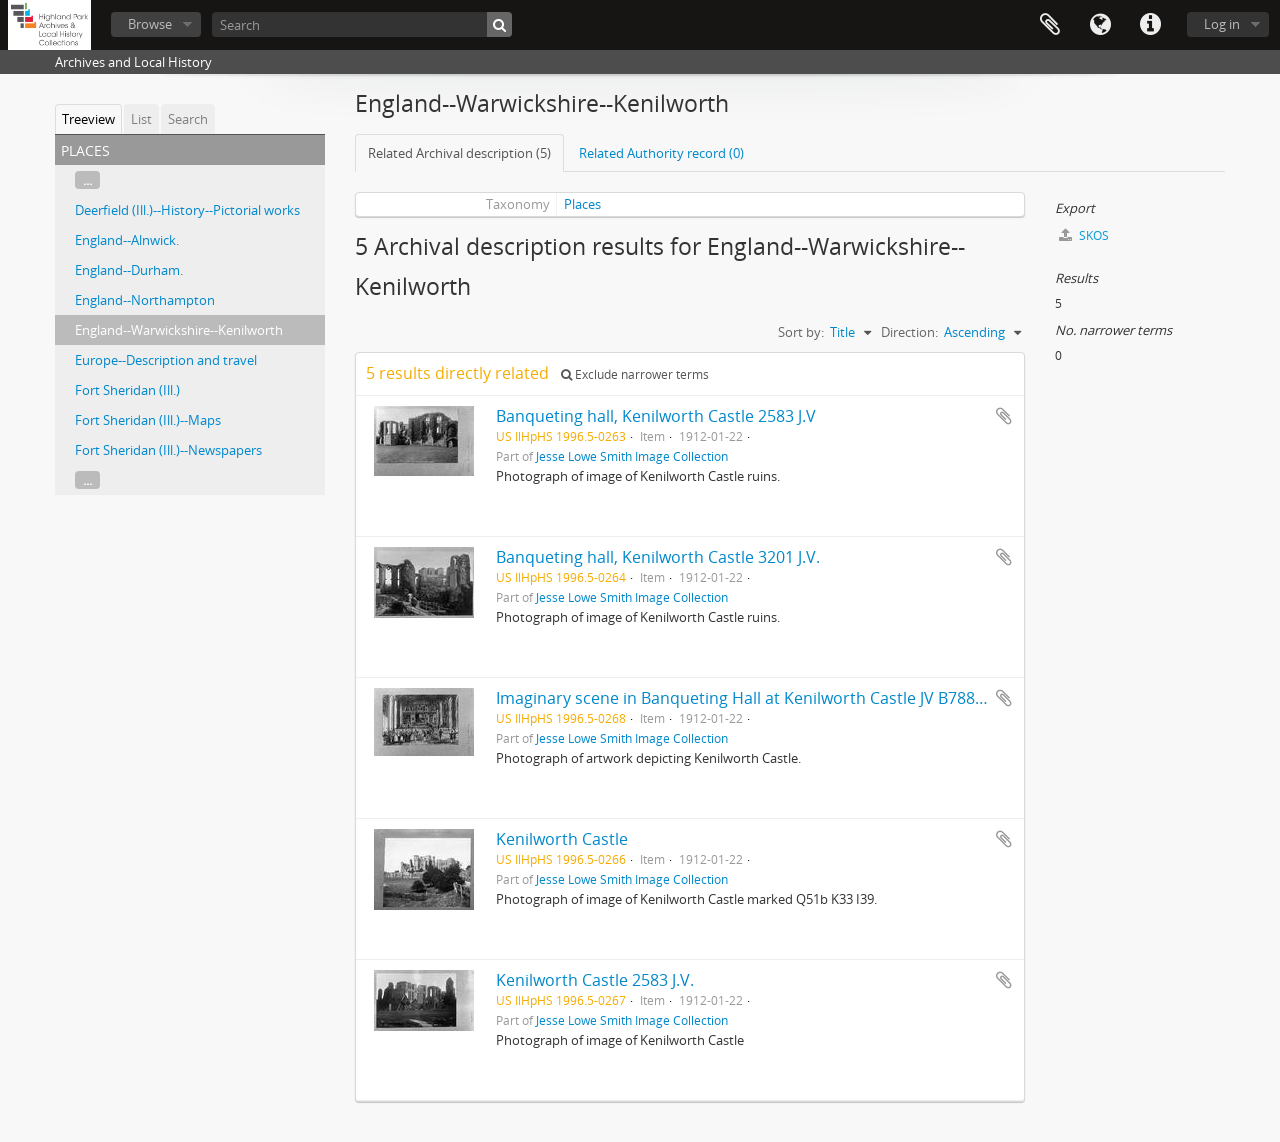  Describe the element at coordinates (1222, 24) in the screenshot. I see `Log in` at that location.